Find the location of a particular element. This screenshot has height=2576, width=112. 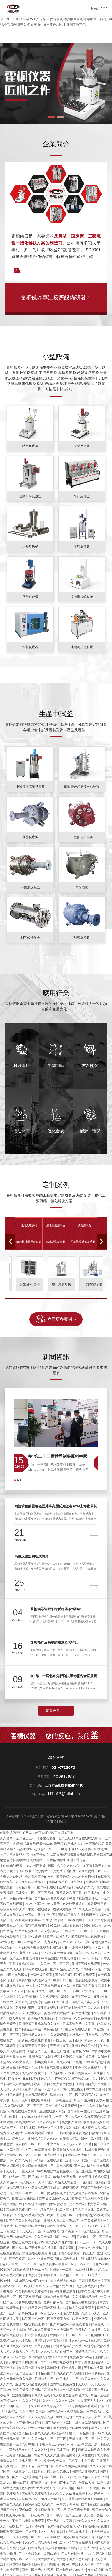

综合婷婷久久 is located at coordinates (48, 2275).